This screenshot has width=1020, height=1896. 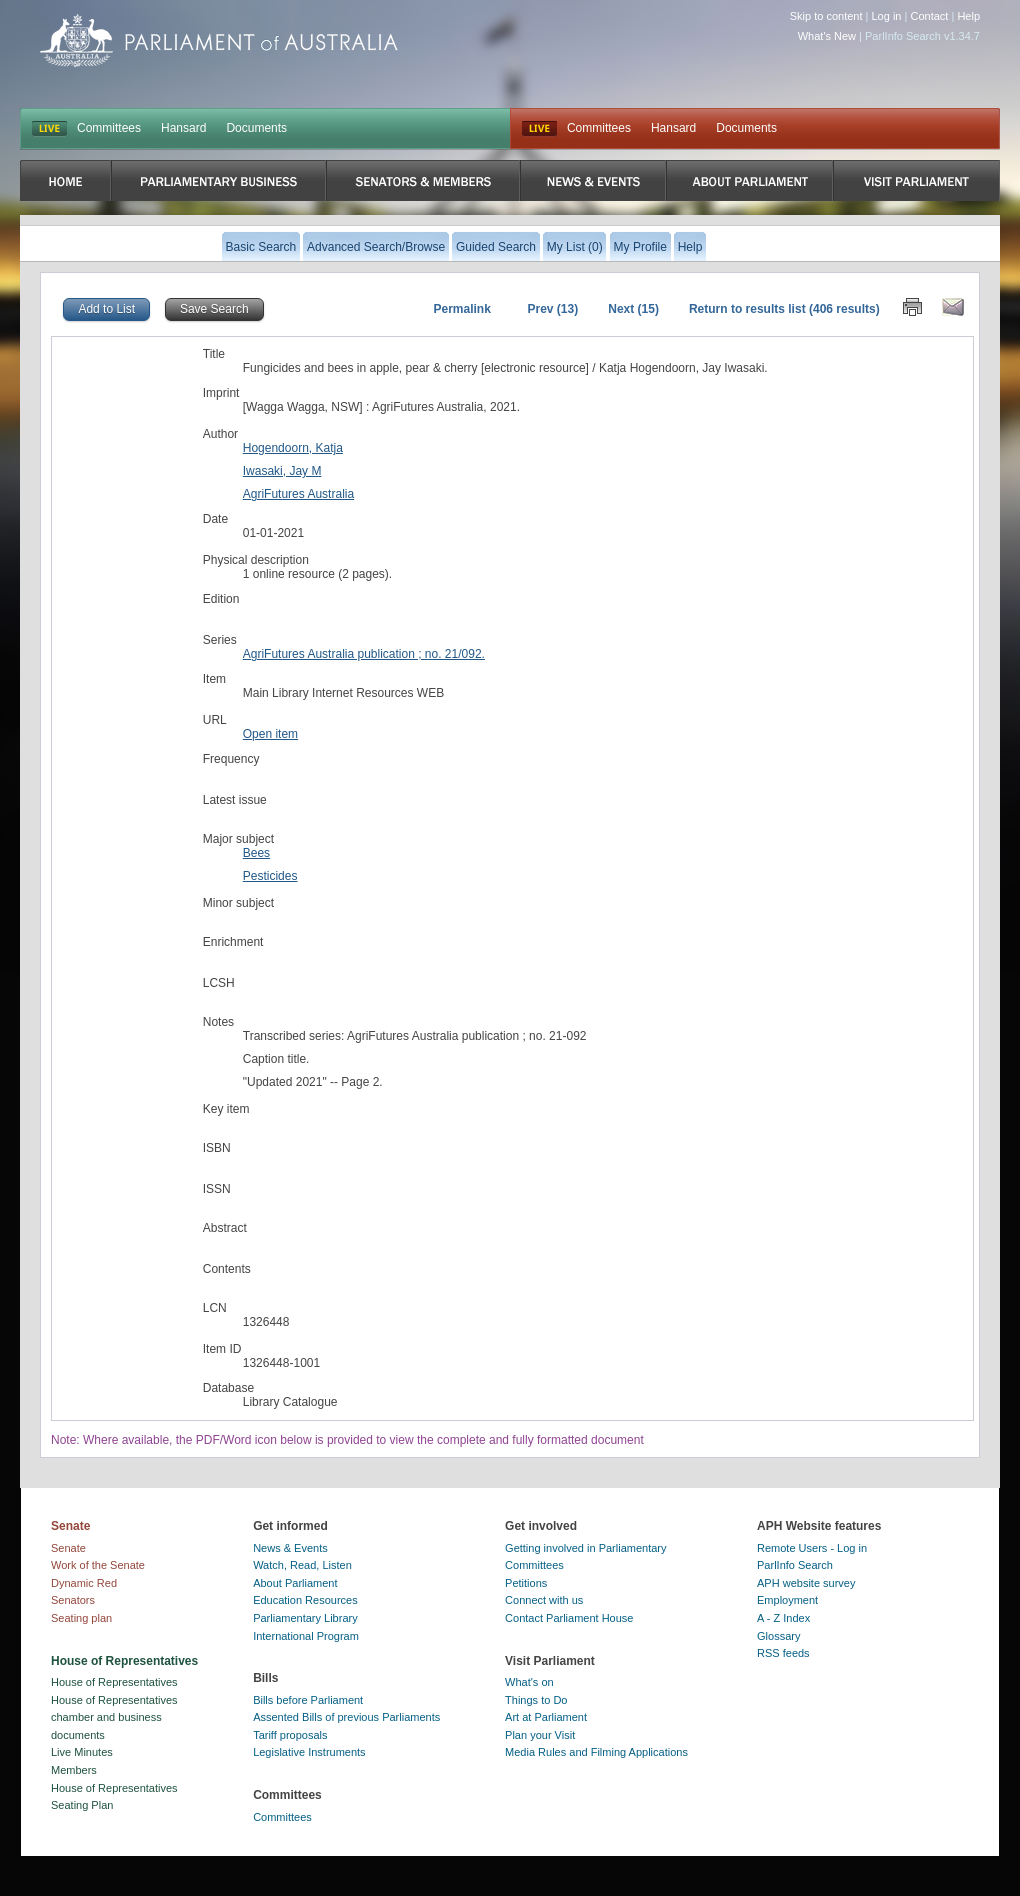 What do you see at coordinates (783, 1653) in the screenshot?
I see `RSS feeds` at bounding box center [783, 1653].